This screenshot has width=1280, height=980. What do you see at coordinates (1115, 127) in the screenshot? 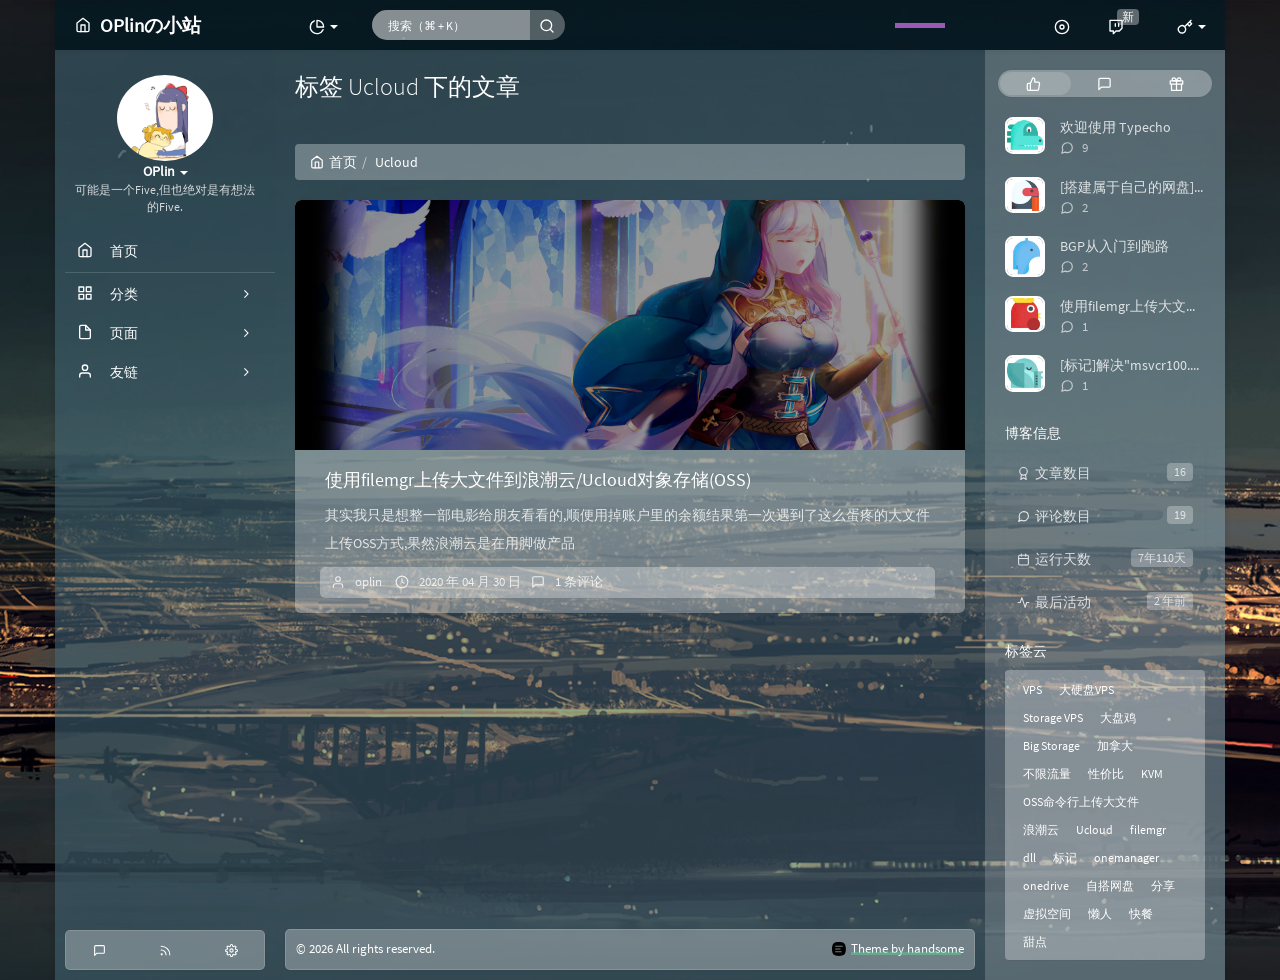
I see `欢迎使用 Typecho` at bounding box center [1115, 127].